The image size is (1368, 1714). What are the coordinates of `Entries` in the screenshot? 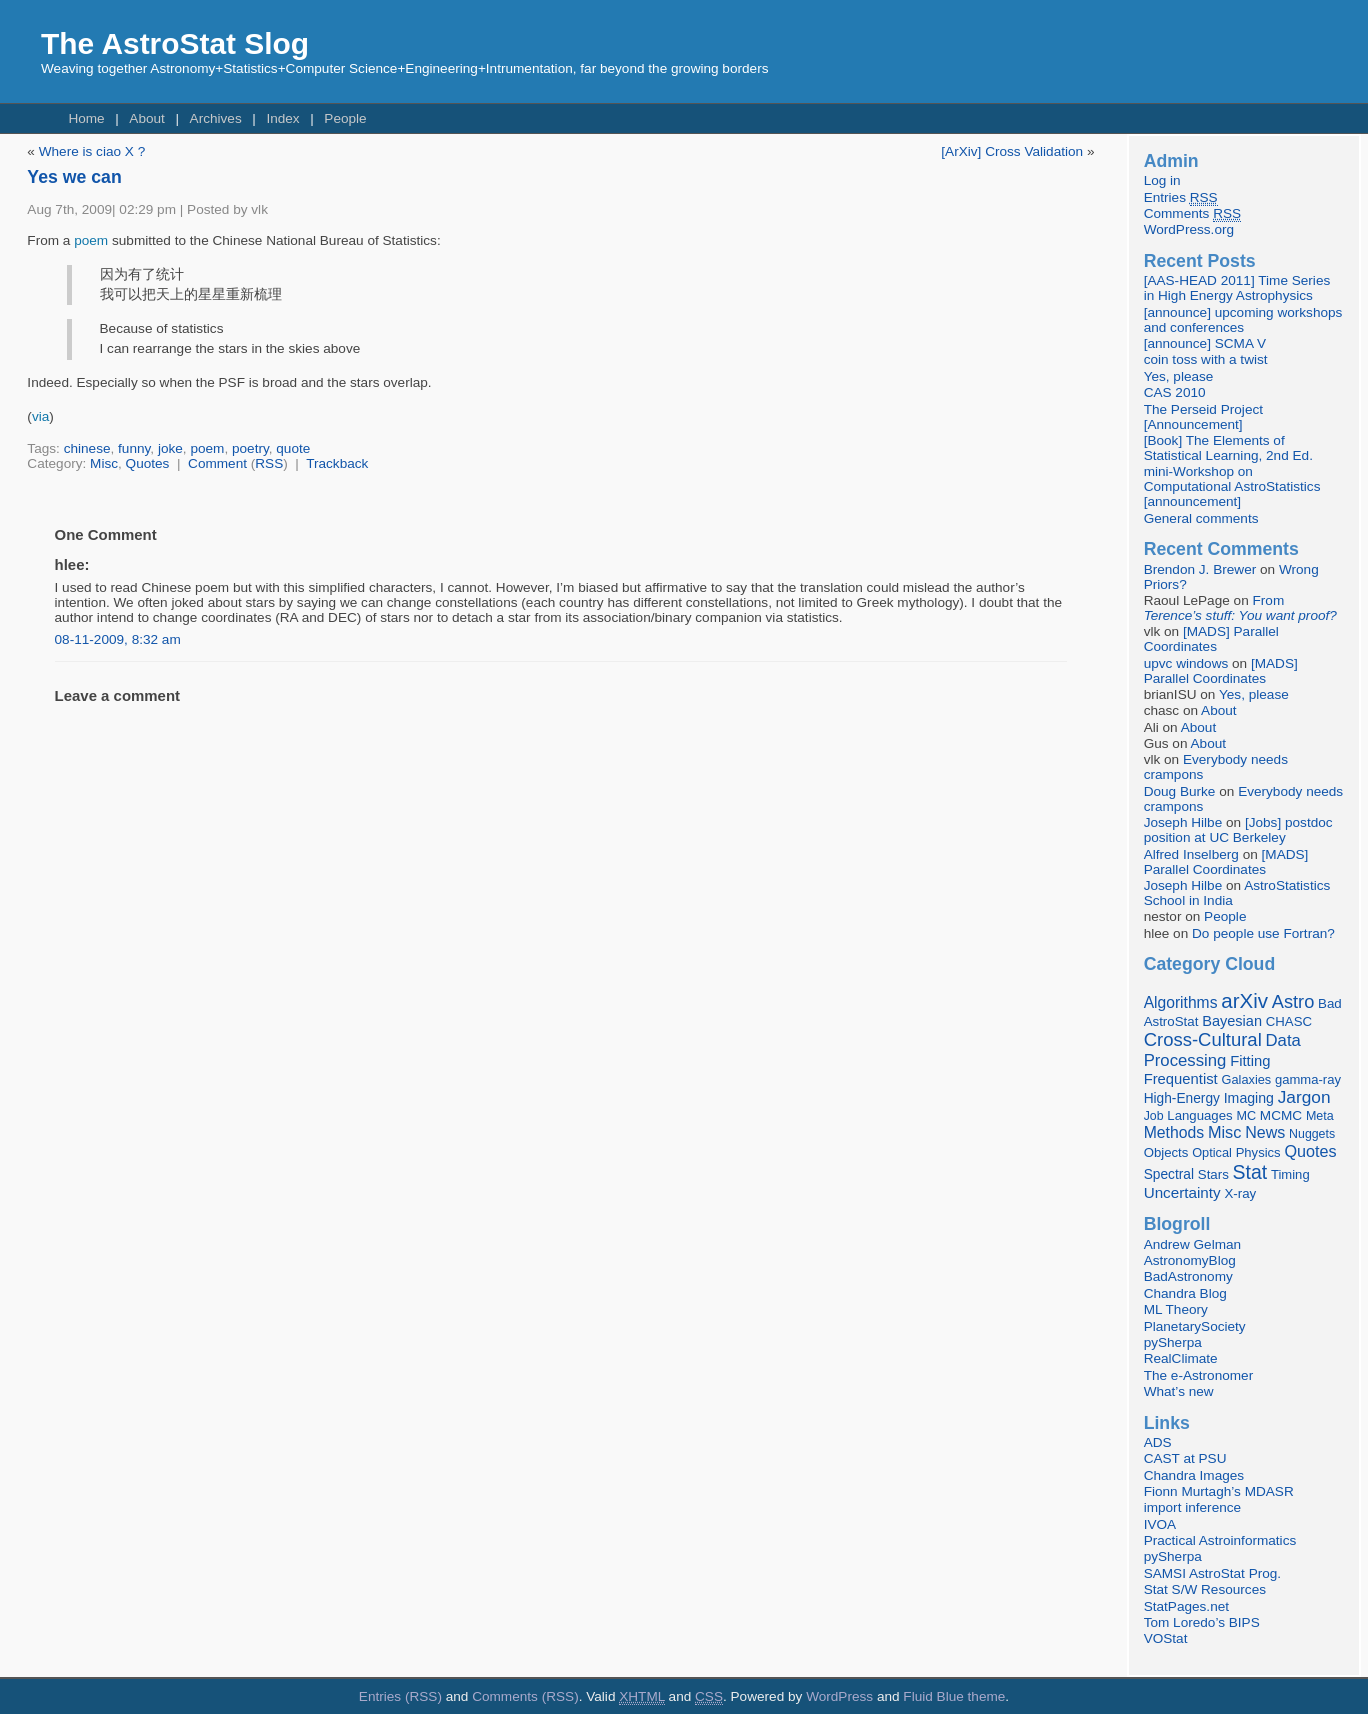 It's located at (1181, 198).